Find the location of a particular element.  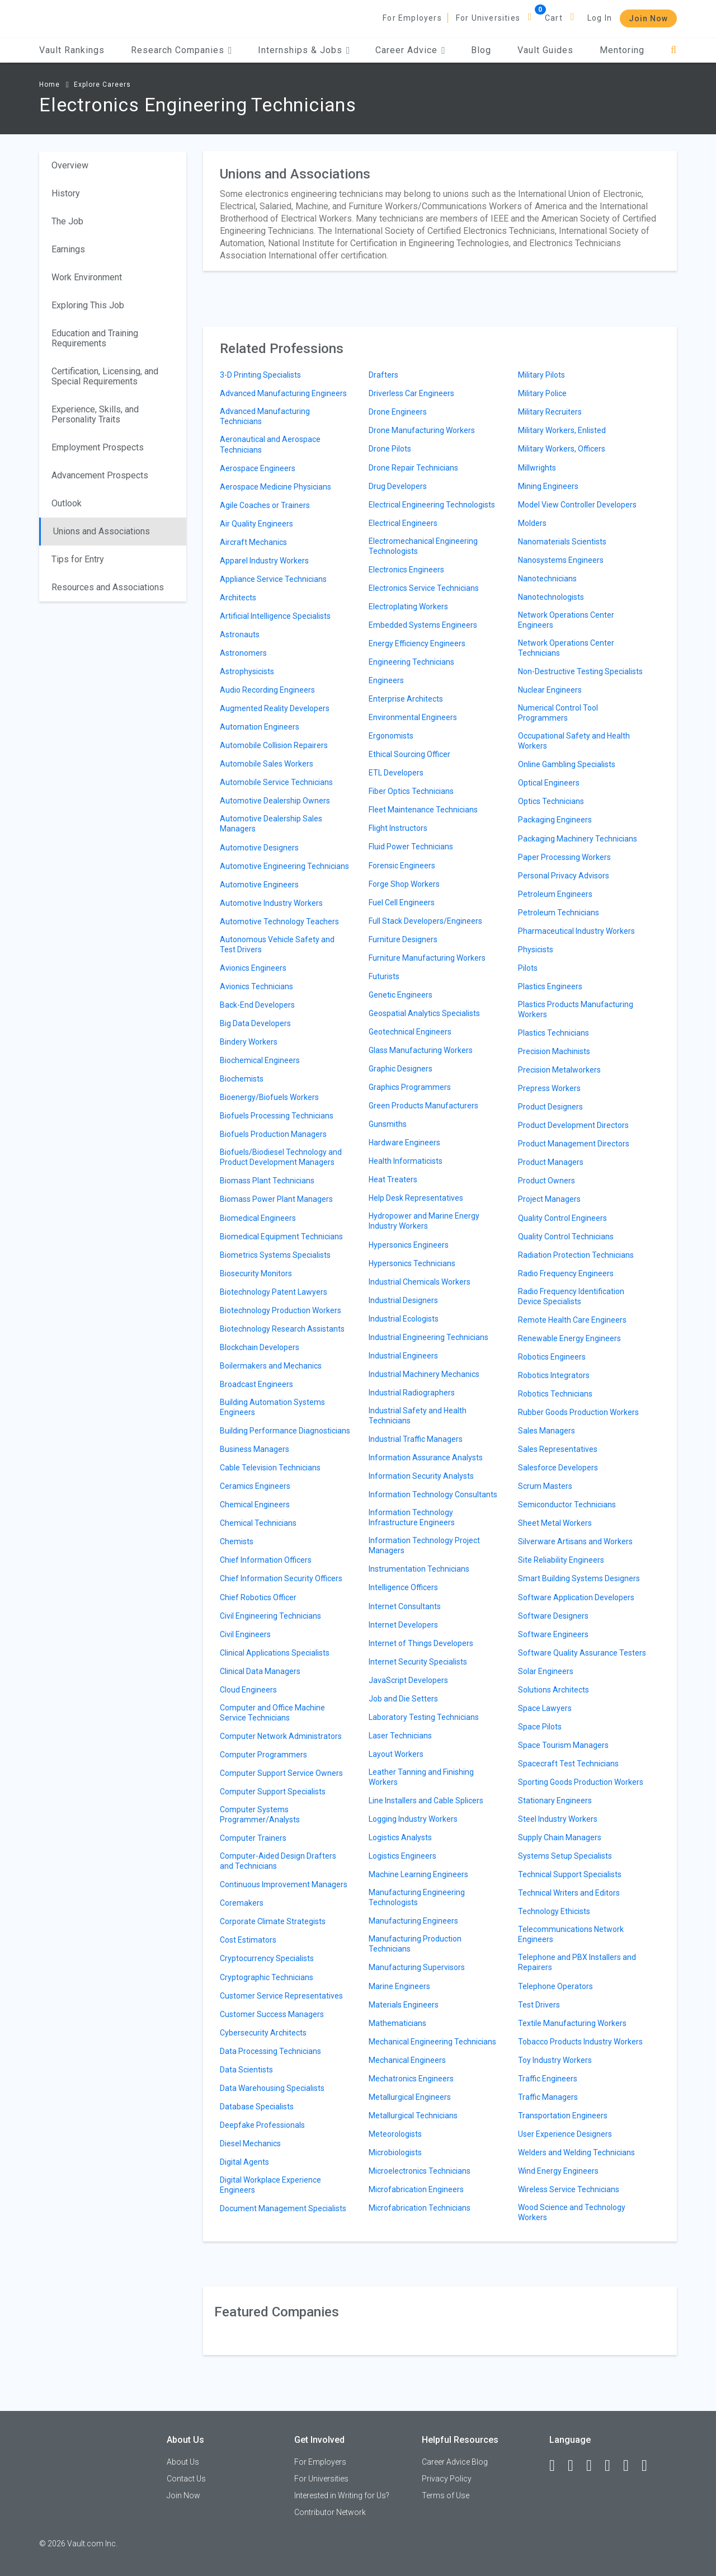

Cable Television Technicians is located at coordinates (270, 1467).